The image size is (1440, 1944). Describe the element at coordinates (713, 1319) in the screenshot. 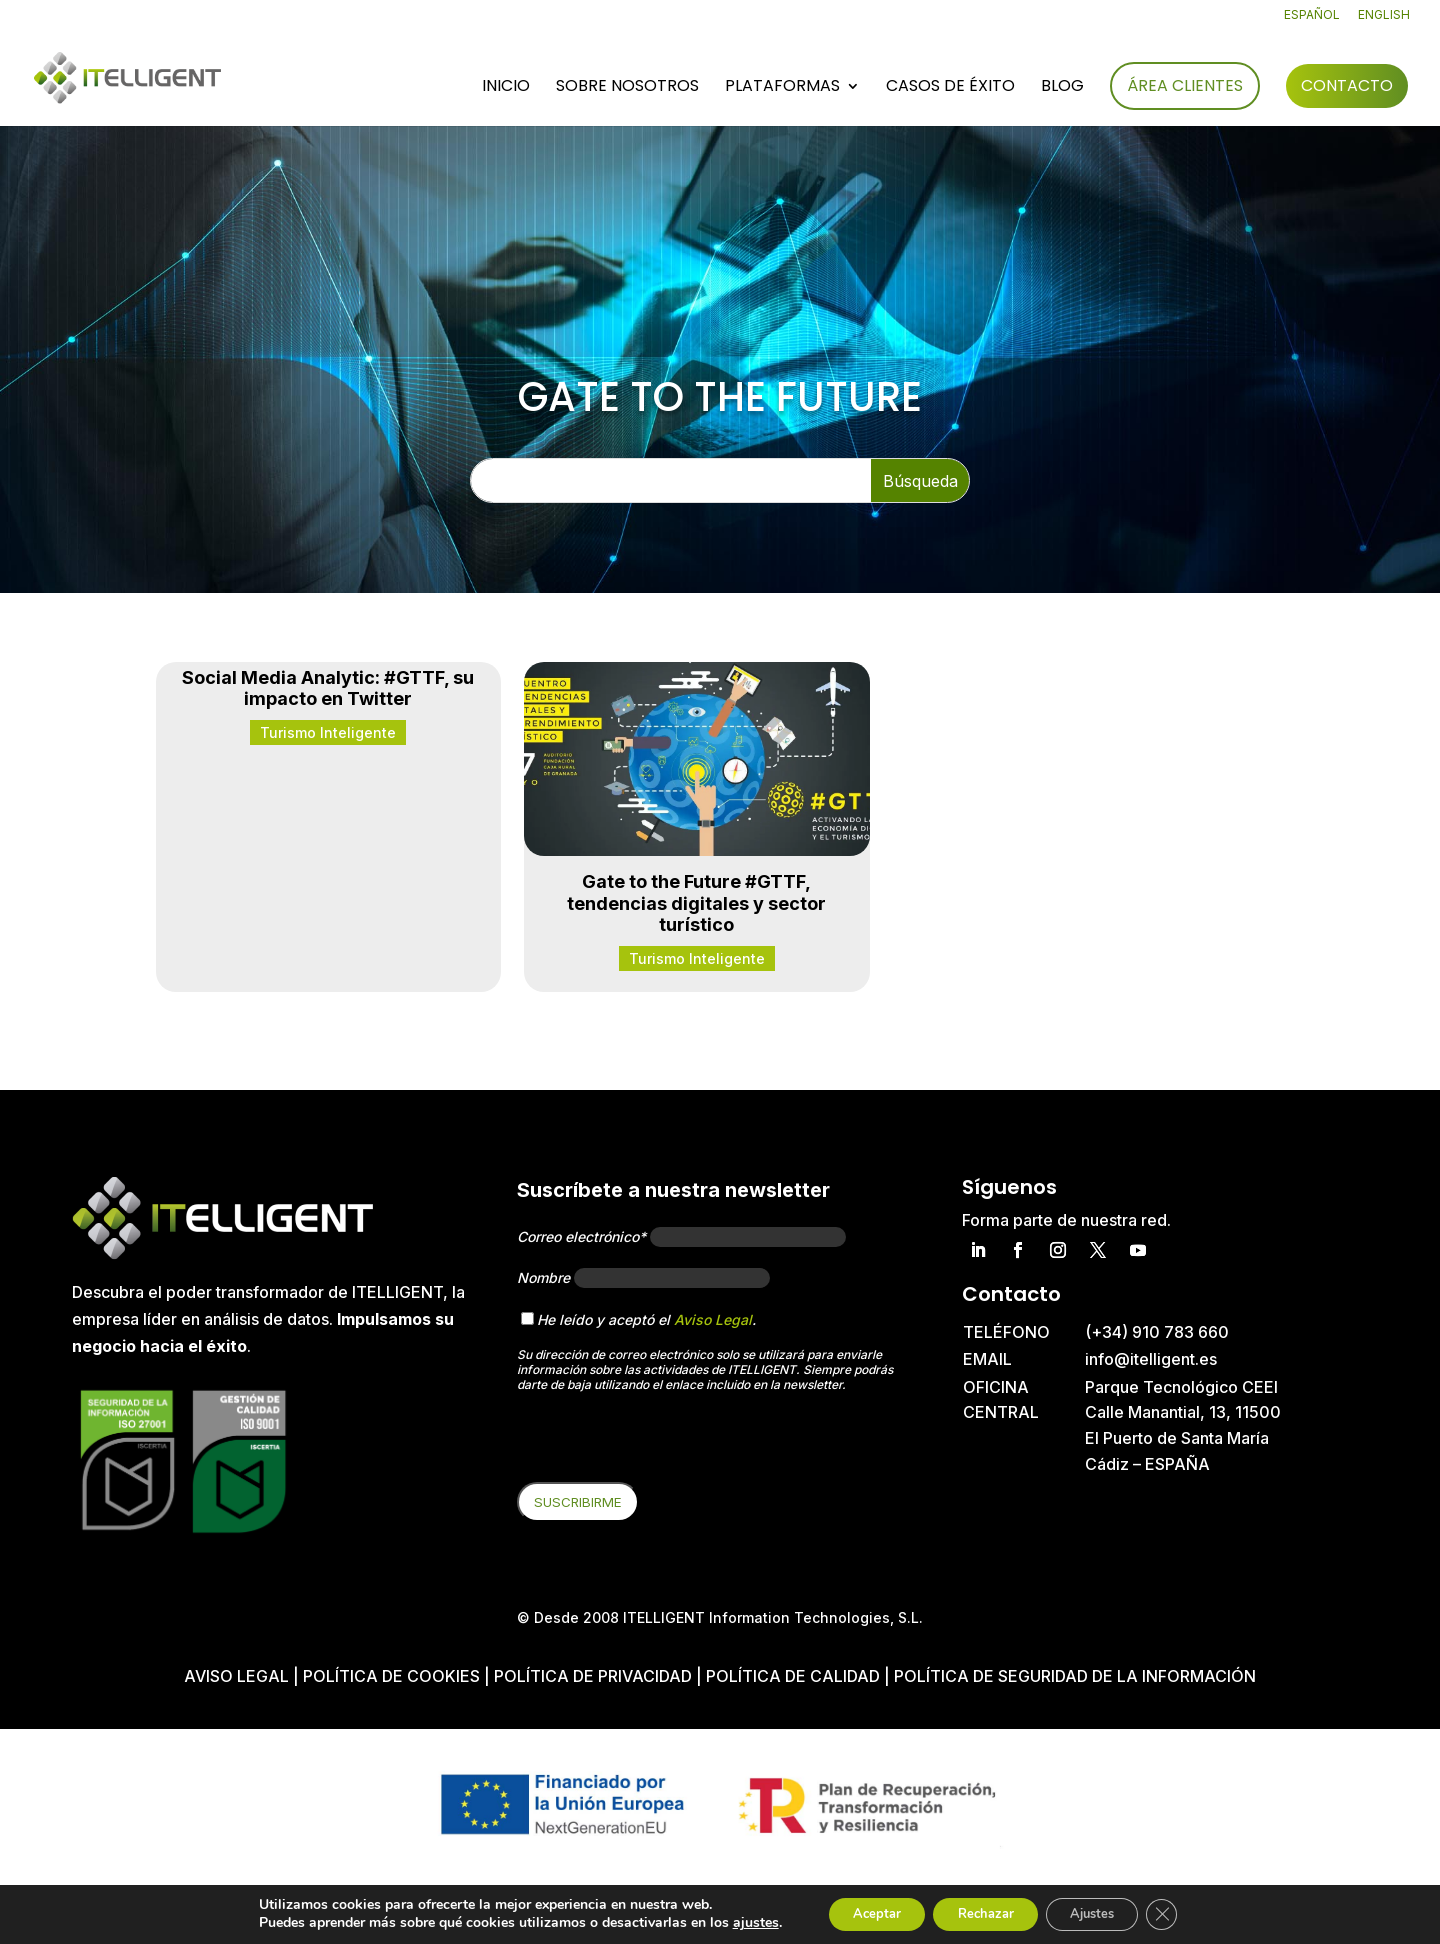

I see `Aviso Legal` at that location.